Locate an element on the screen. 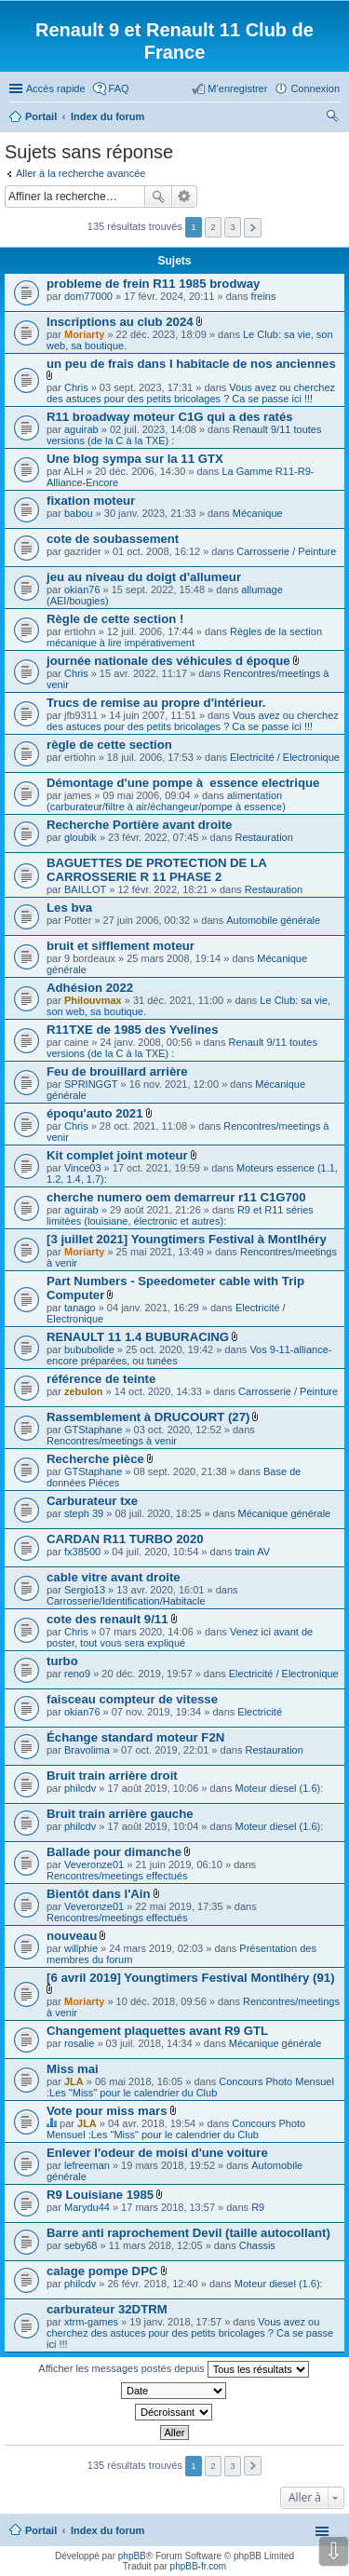 Image resolution: width=349 pixels, height=2576 pixels. Marydu44 is located at coordinates (87, 2207).